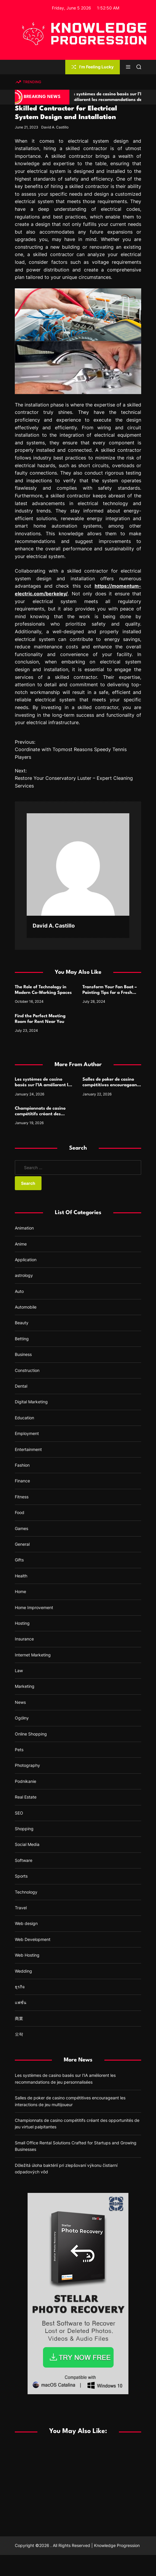  What do you see at coordinates (19, 2018) in the screenshot?
I see `商業` at bounding box center [19, 2018].